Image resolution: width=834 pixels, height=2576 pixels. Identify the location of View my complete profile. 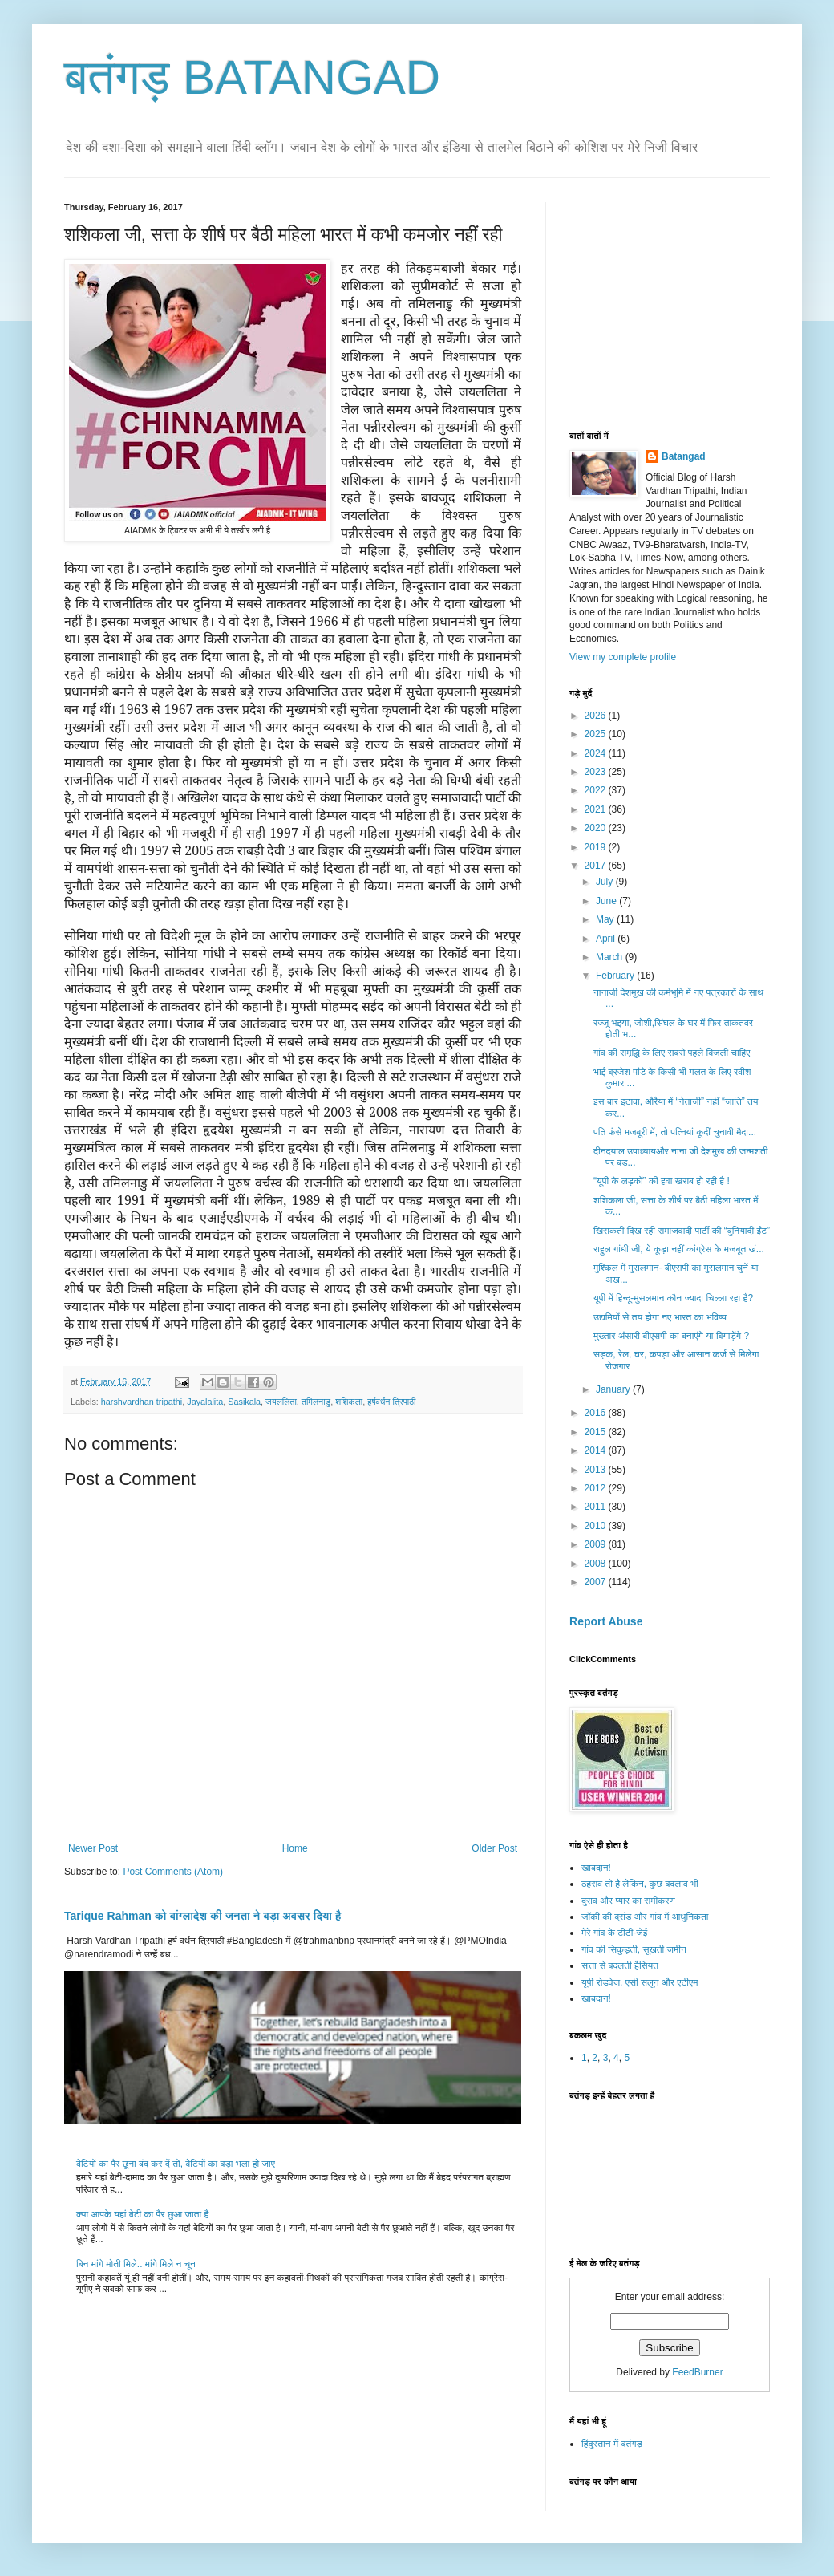
(622, 657).